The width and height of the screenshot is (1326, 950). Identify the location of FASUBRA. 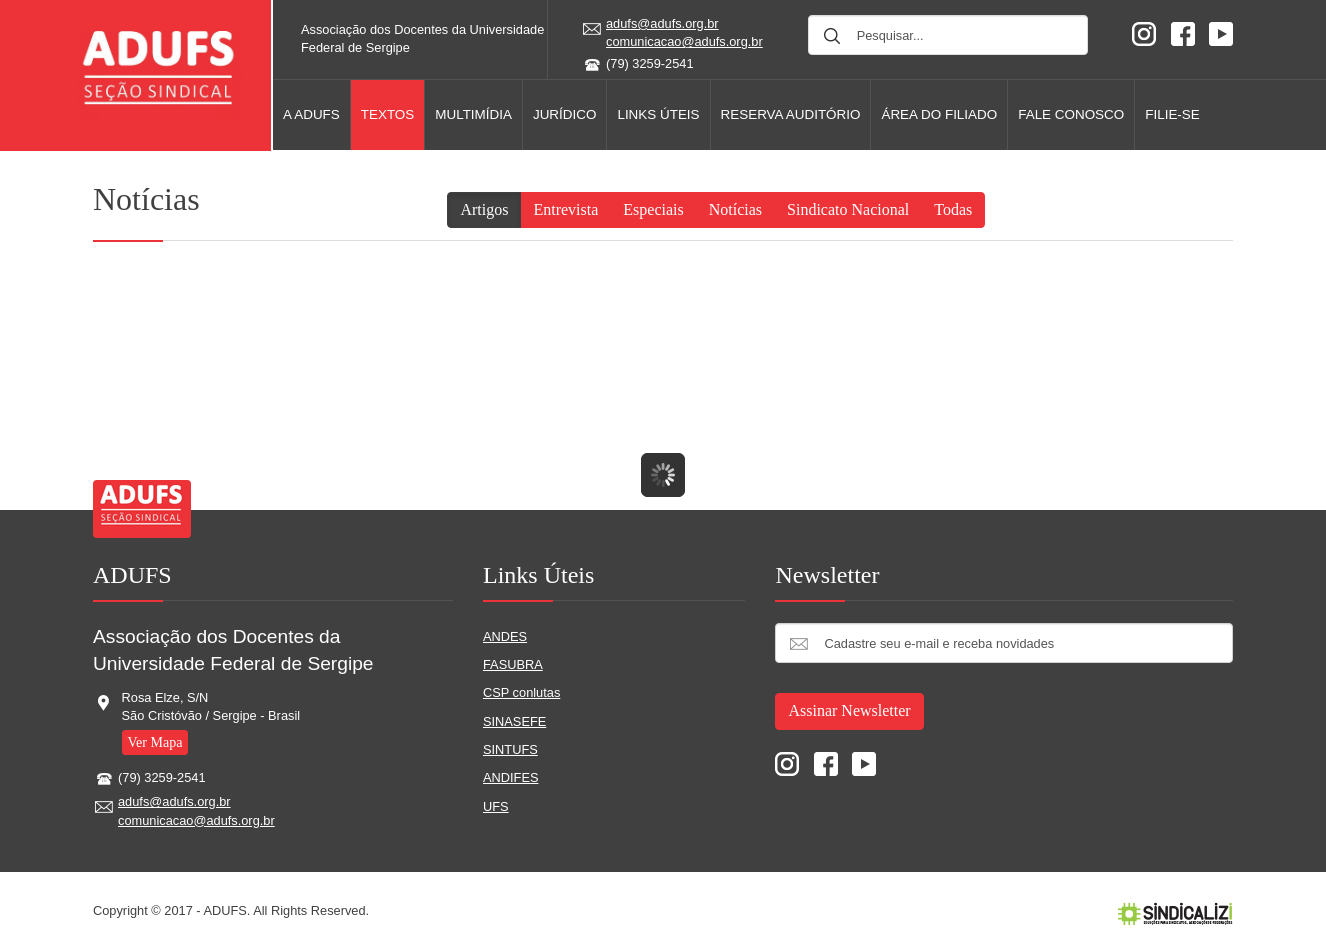
(513, 664).